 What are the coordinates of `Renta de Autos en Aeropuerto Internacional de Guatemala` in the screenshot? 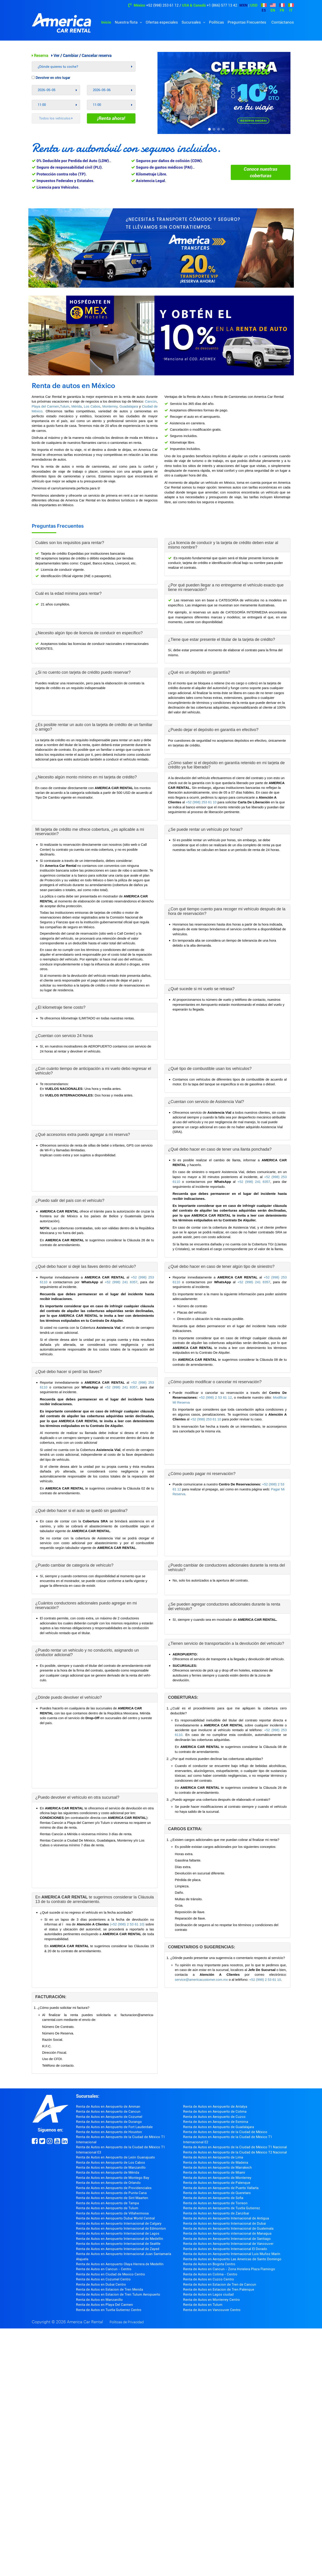 It's located at (228, 2228).